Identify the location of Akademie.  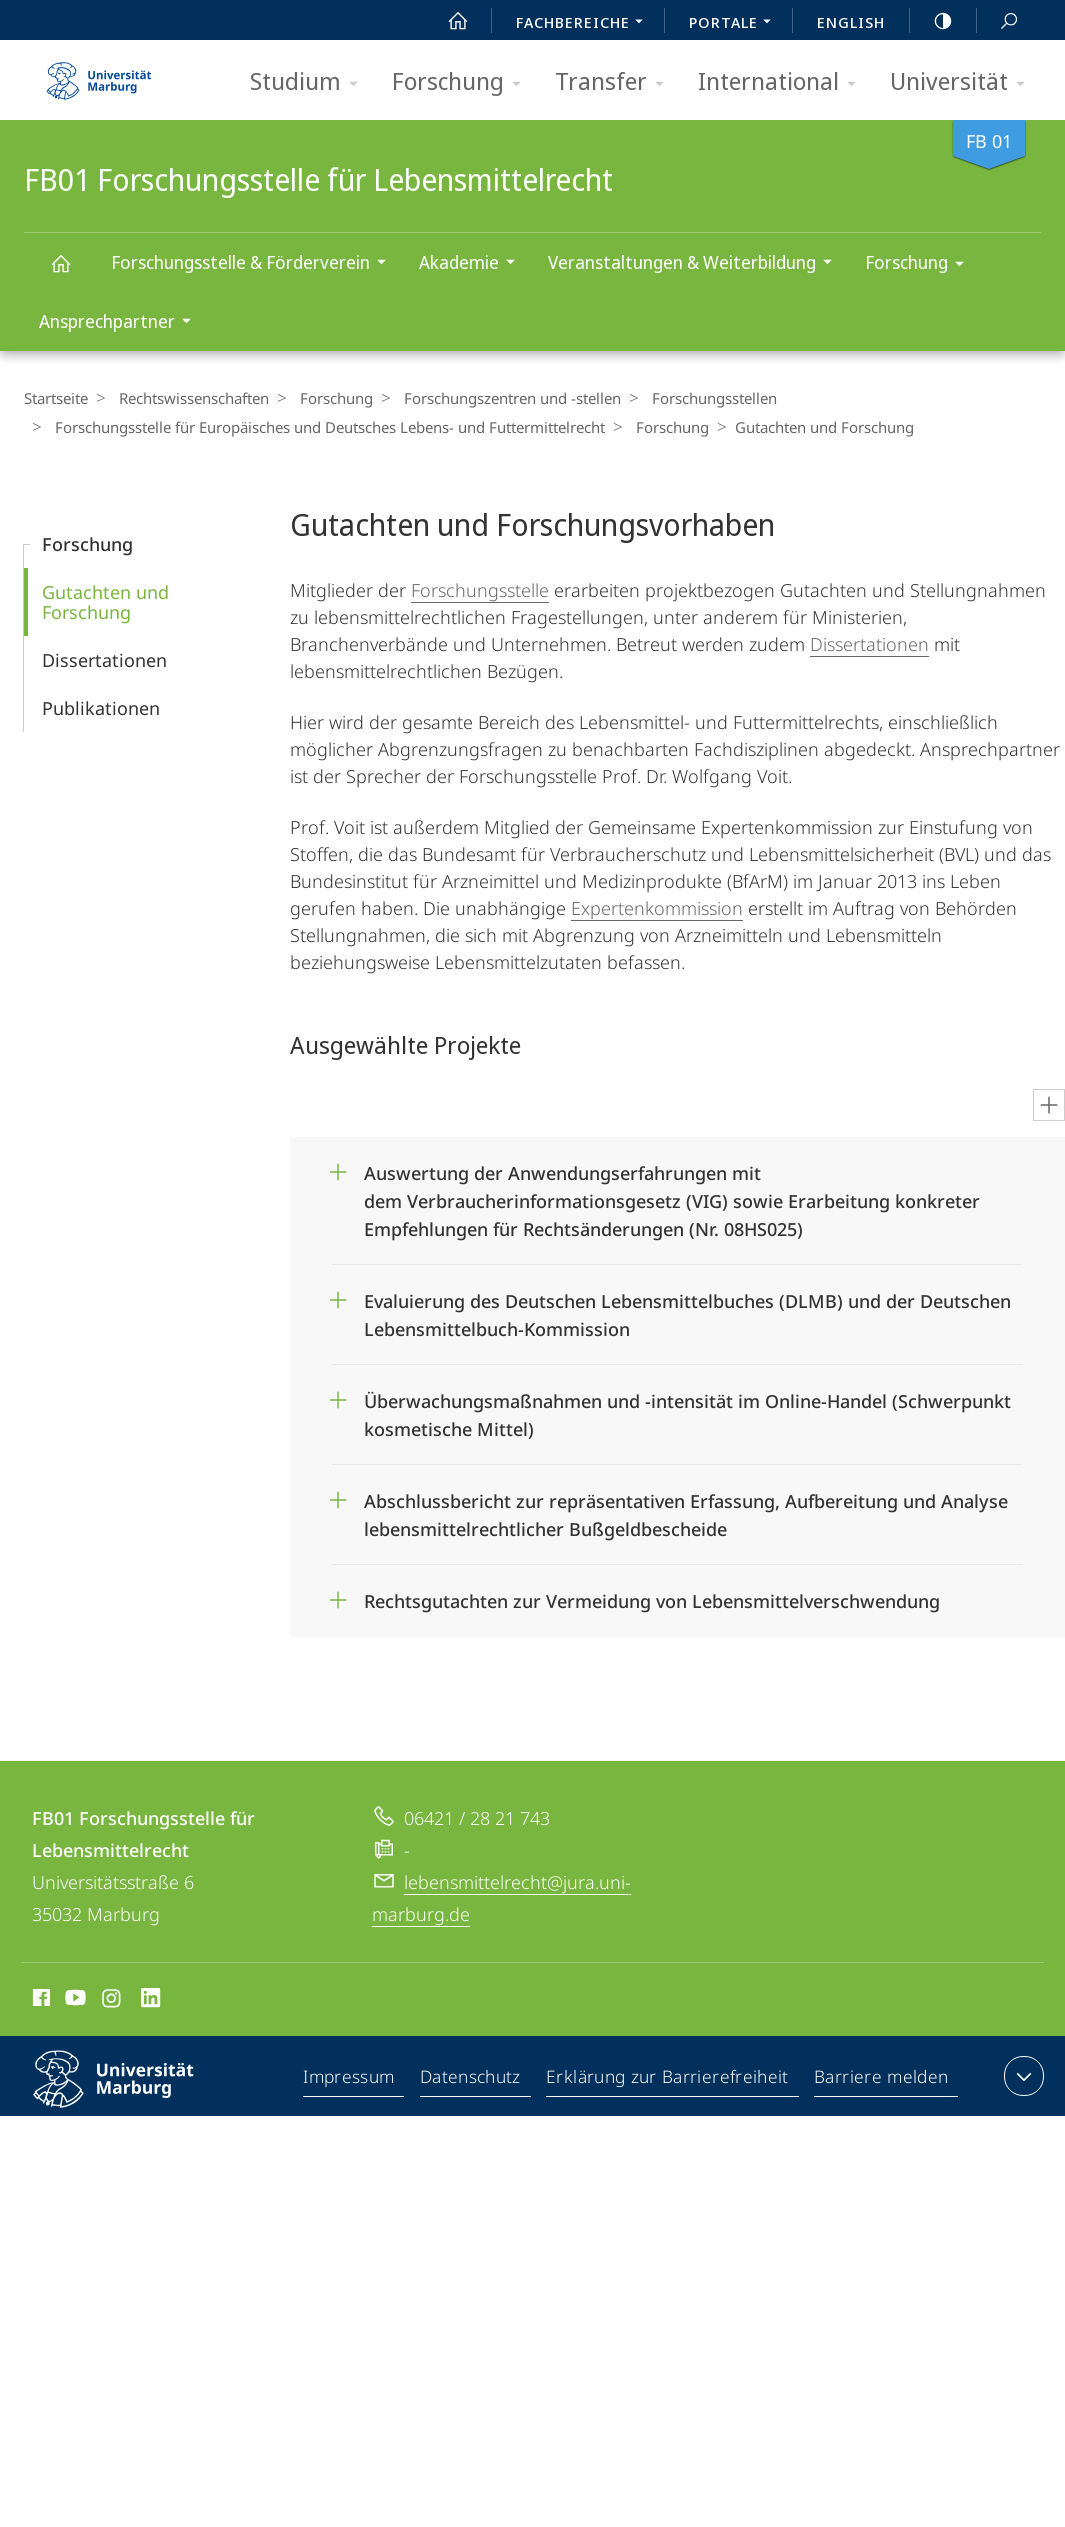
(473, 264).